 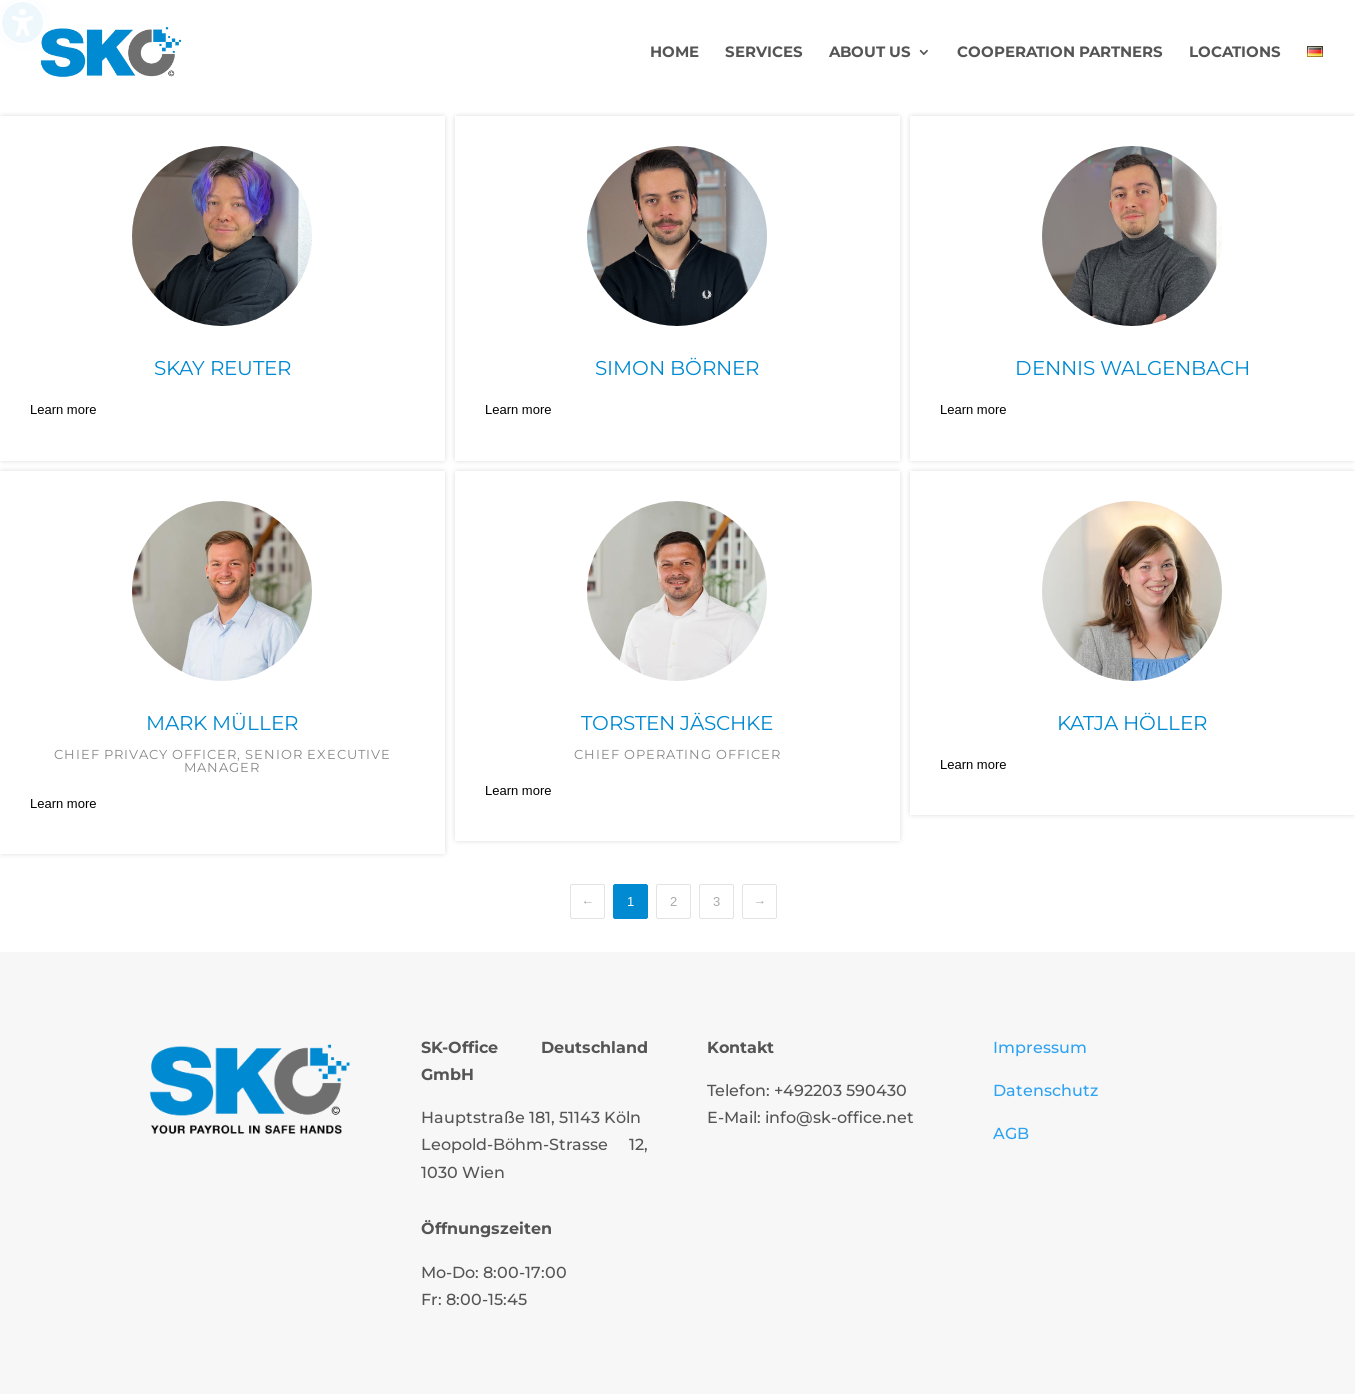 What do you see at coordinates (1040, 1047) in the screenshot?
I see `Impressum` at bounding box center [1040, 1047].